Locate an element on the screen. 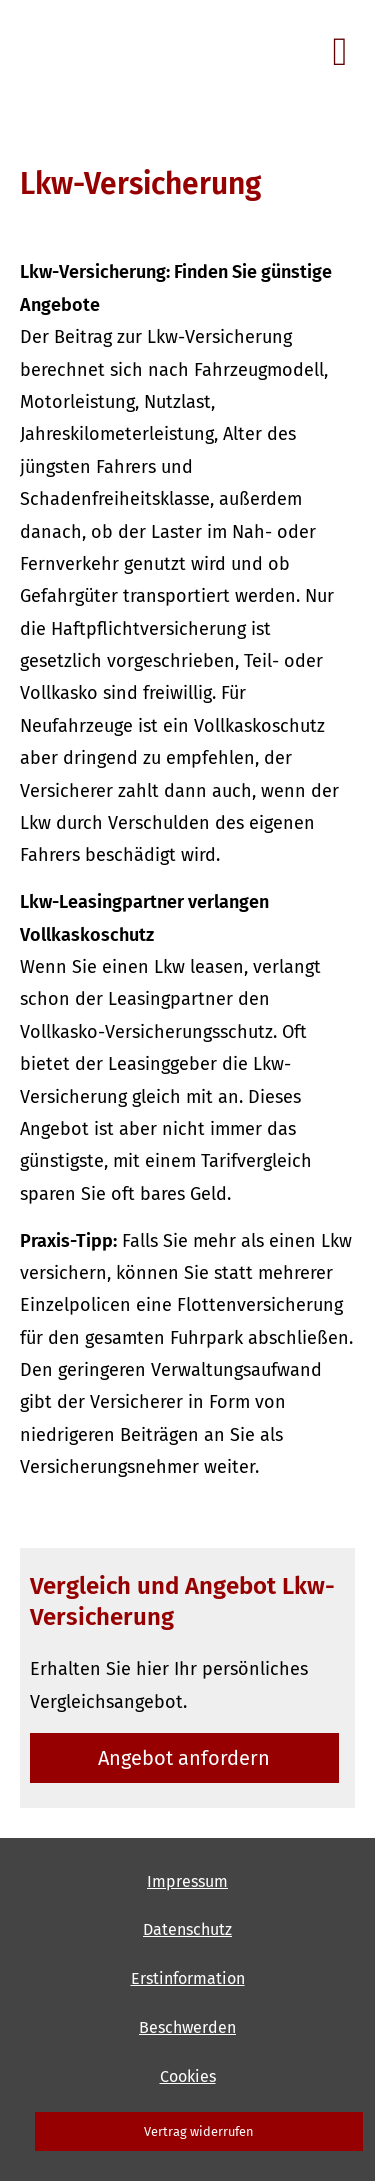  An­ge­bot an­for­dern [button] is located at coordinates (184, 1758).